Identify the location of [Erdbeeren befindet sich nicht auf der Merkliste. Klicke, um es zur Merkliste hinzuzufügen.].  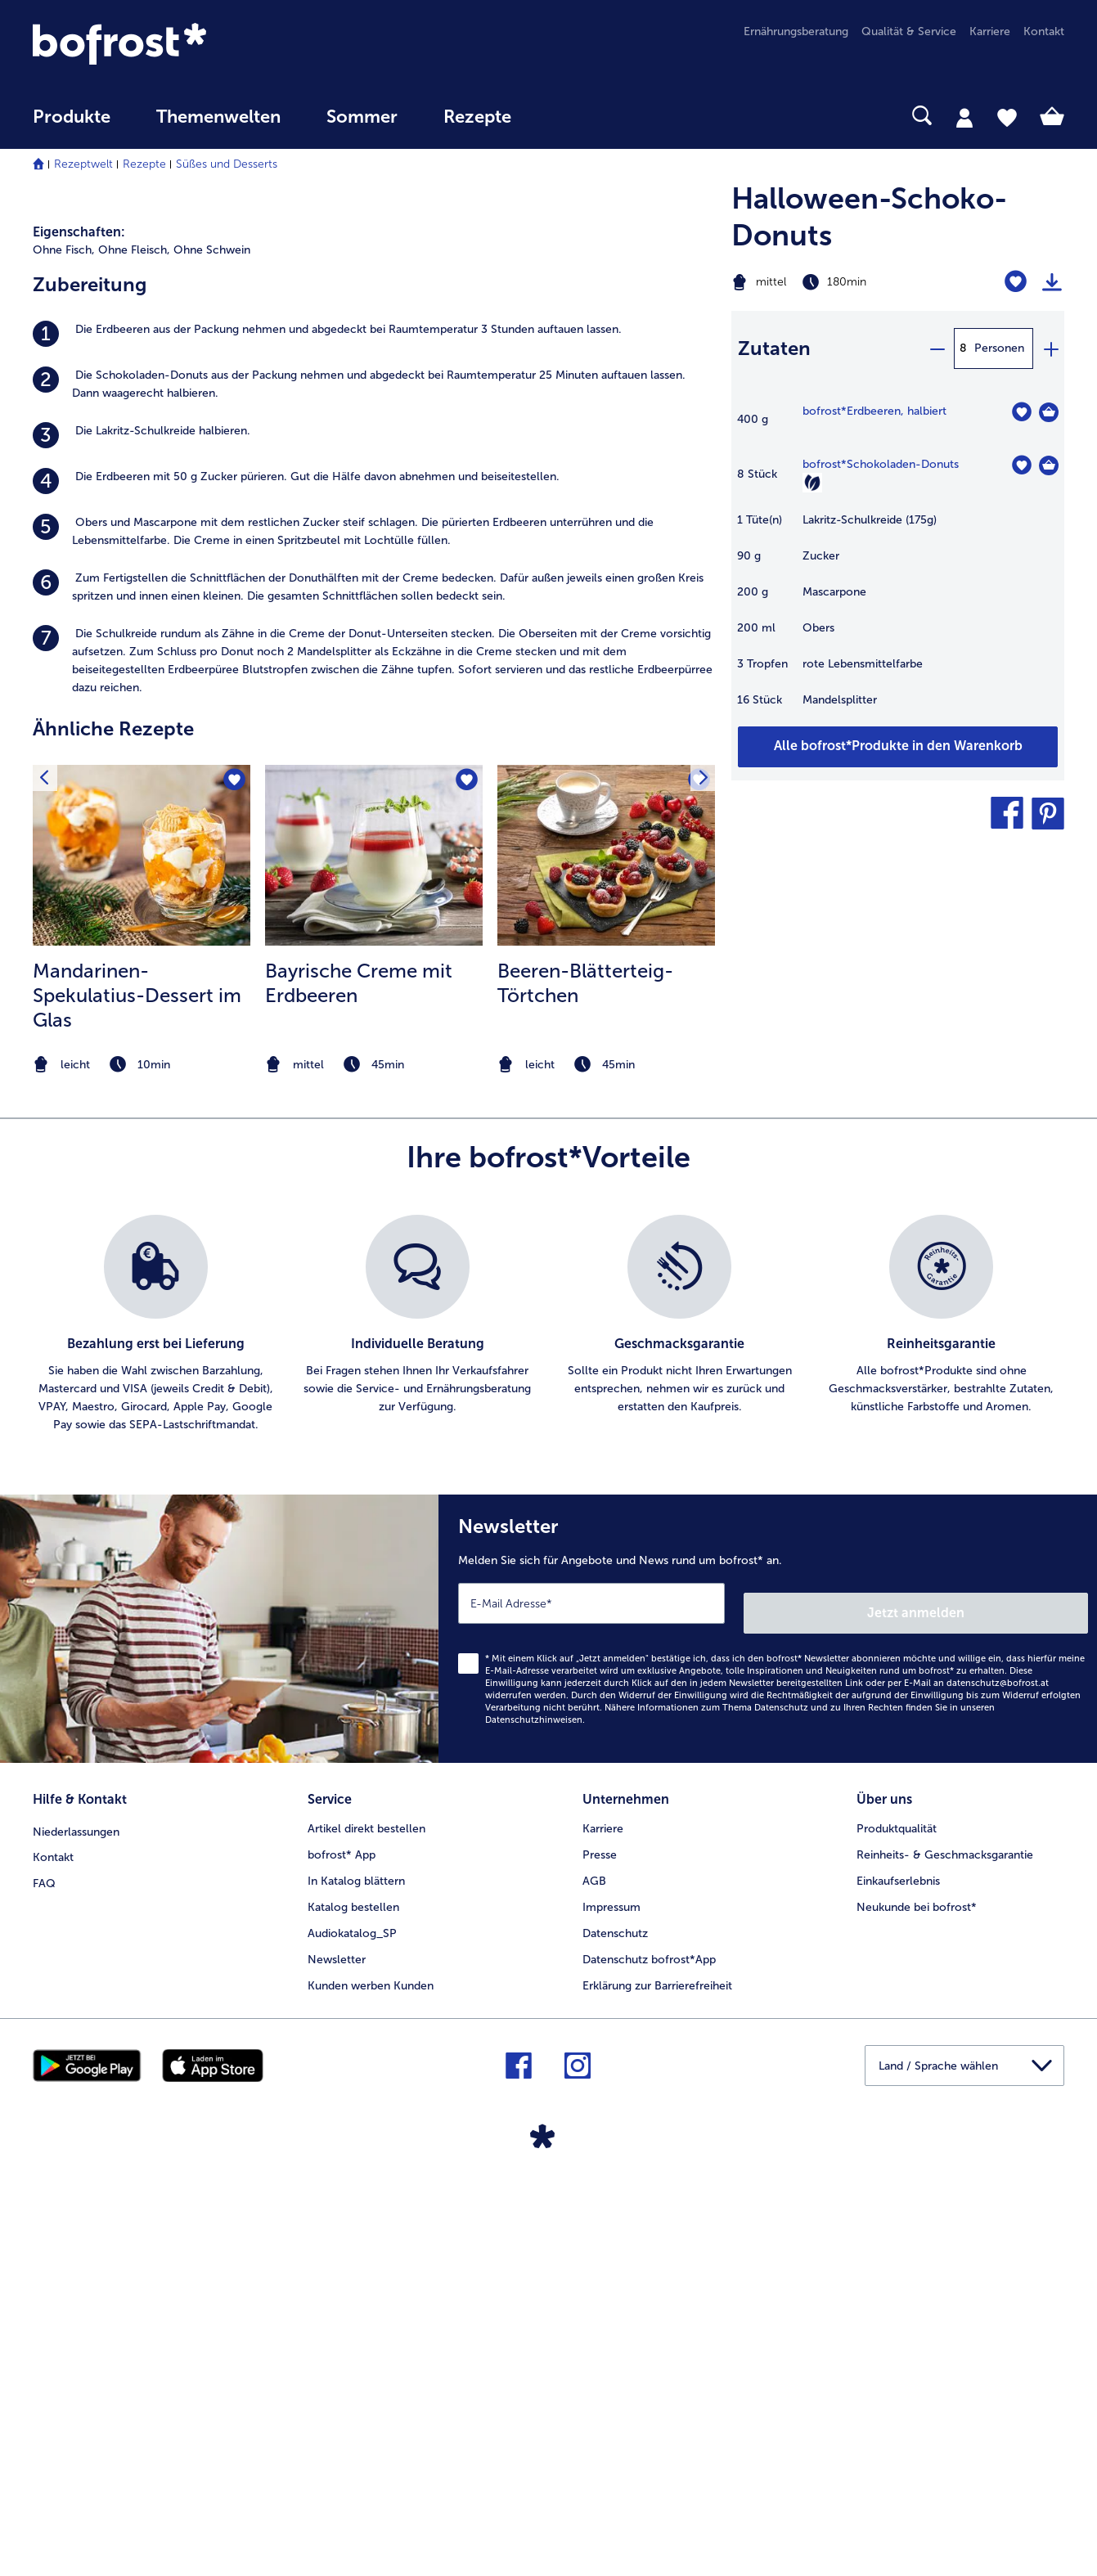
(1021, 411).